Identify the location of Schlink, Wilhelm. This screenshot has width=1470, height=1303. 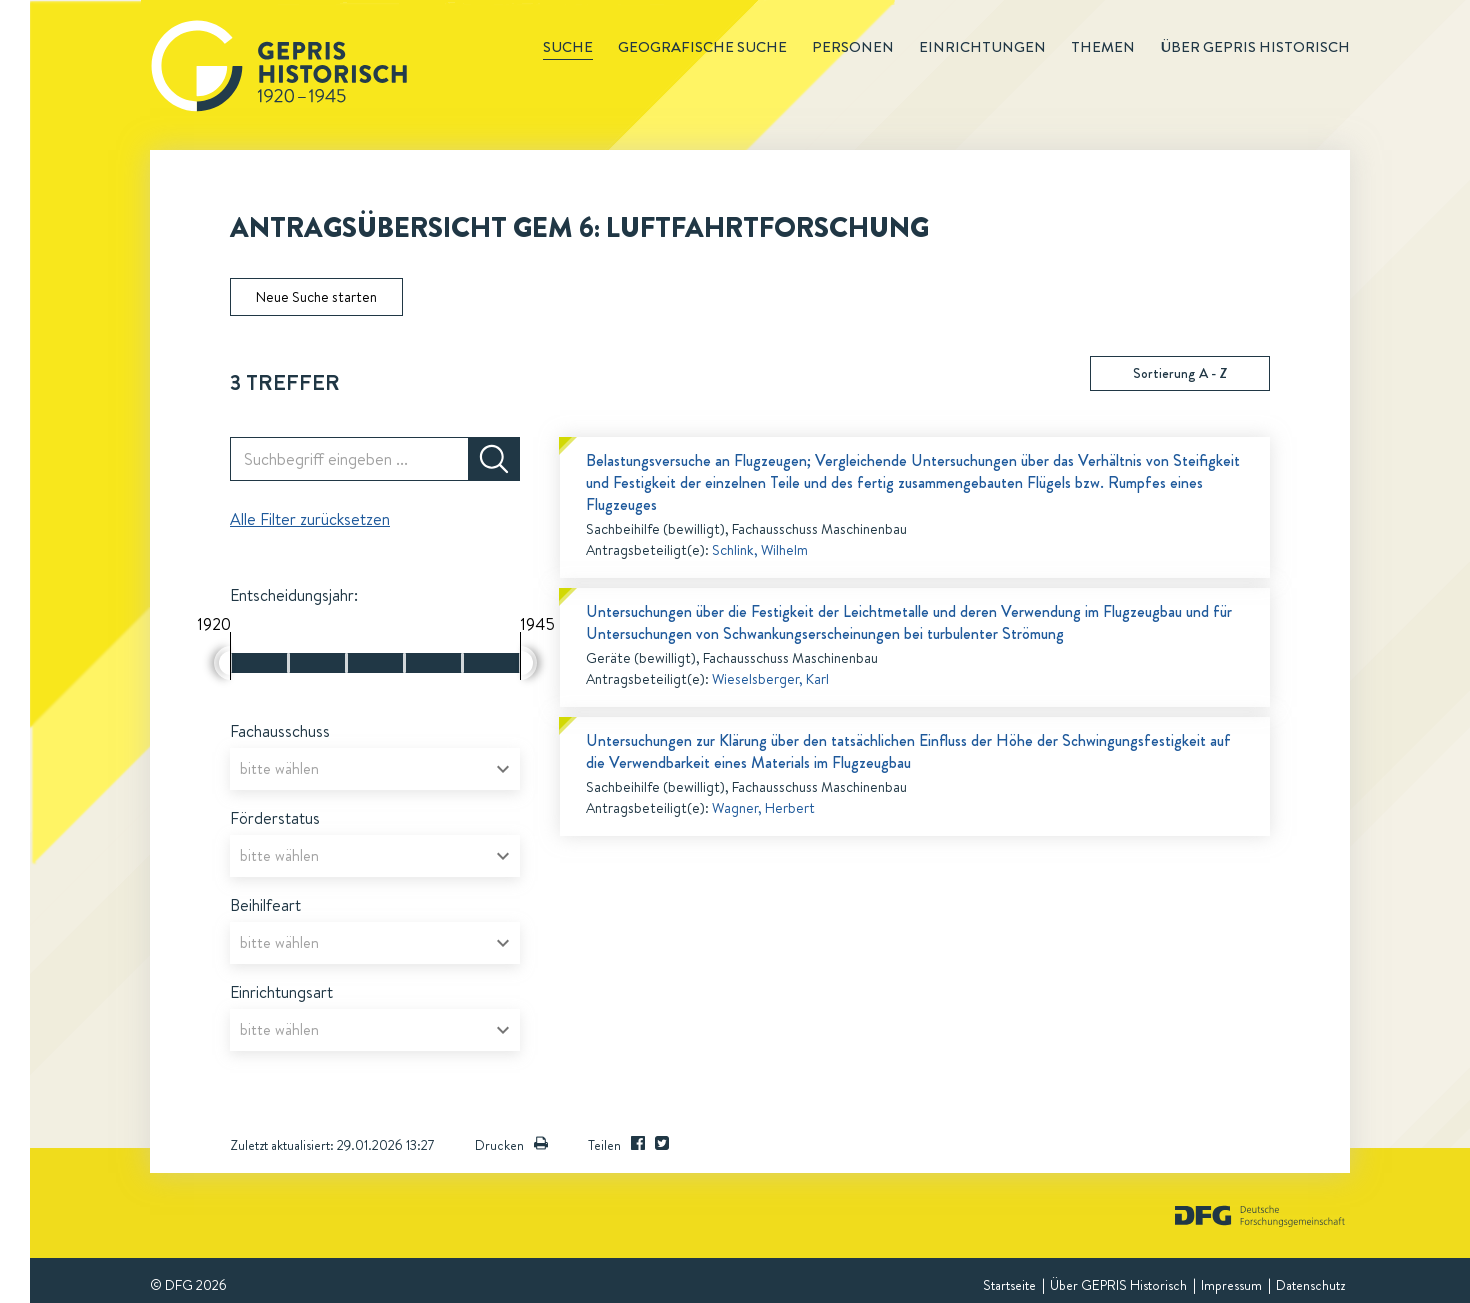
(760, 550).